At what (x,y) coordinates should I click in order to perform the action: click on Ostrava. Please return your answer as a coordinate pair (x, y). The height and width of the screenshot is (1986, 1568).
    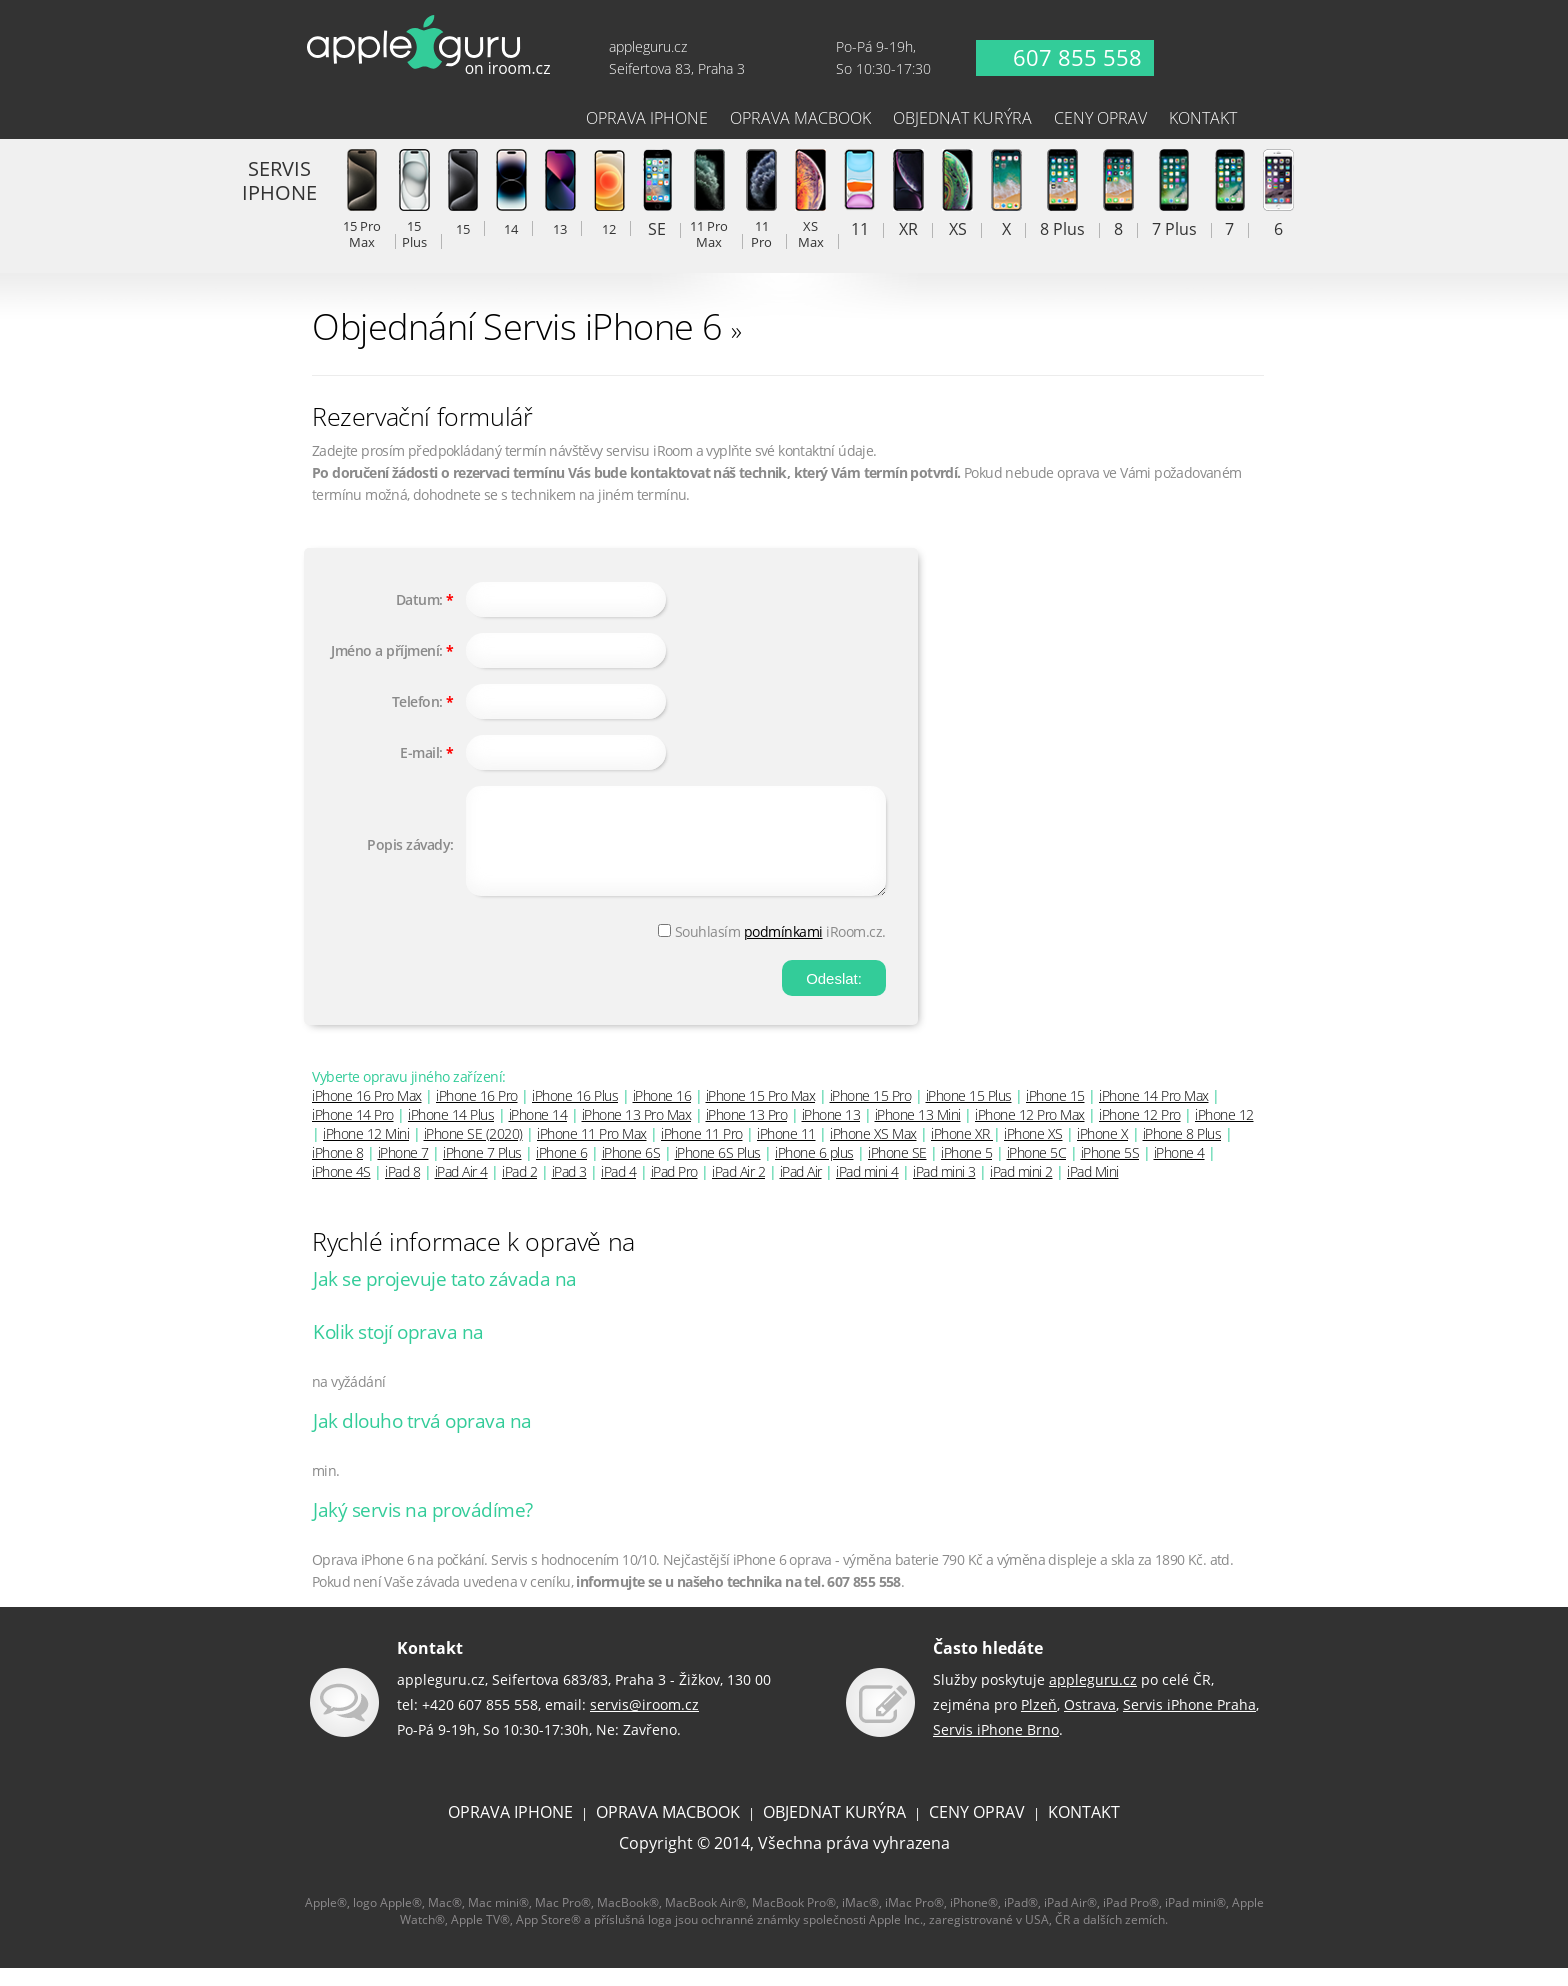
    Looking at the image, I should click on (1090, 1722).